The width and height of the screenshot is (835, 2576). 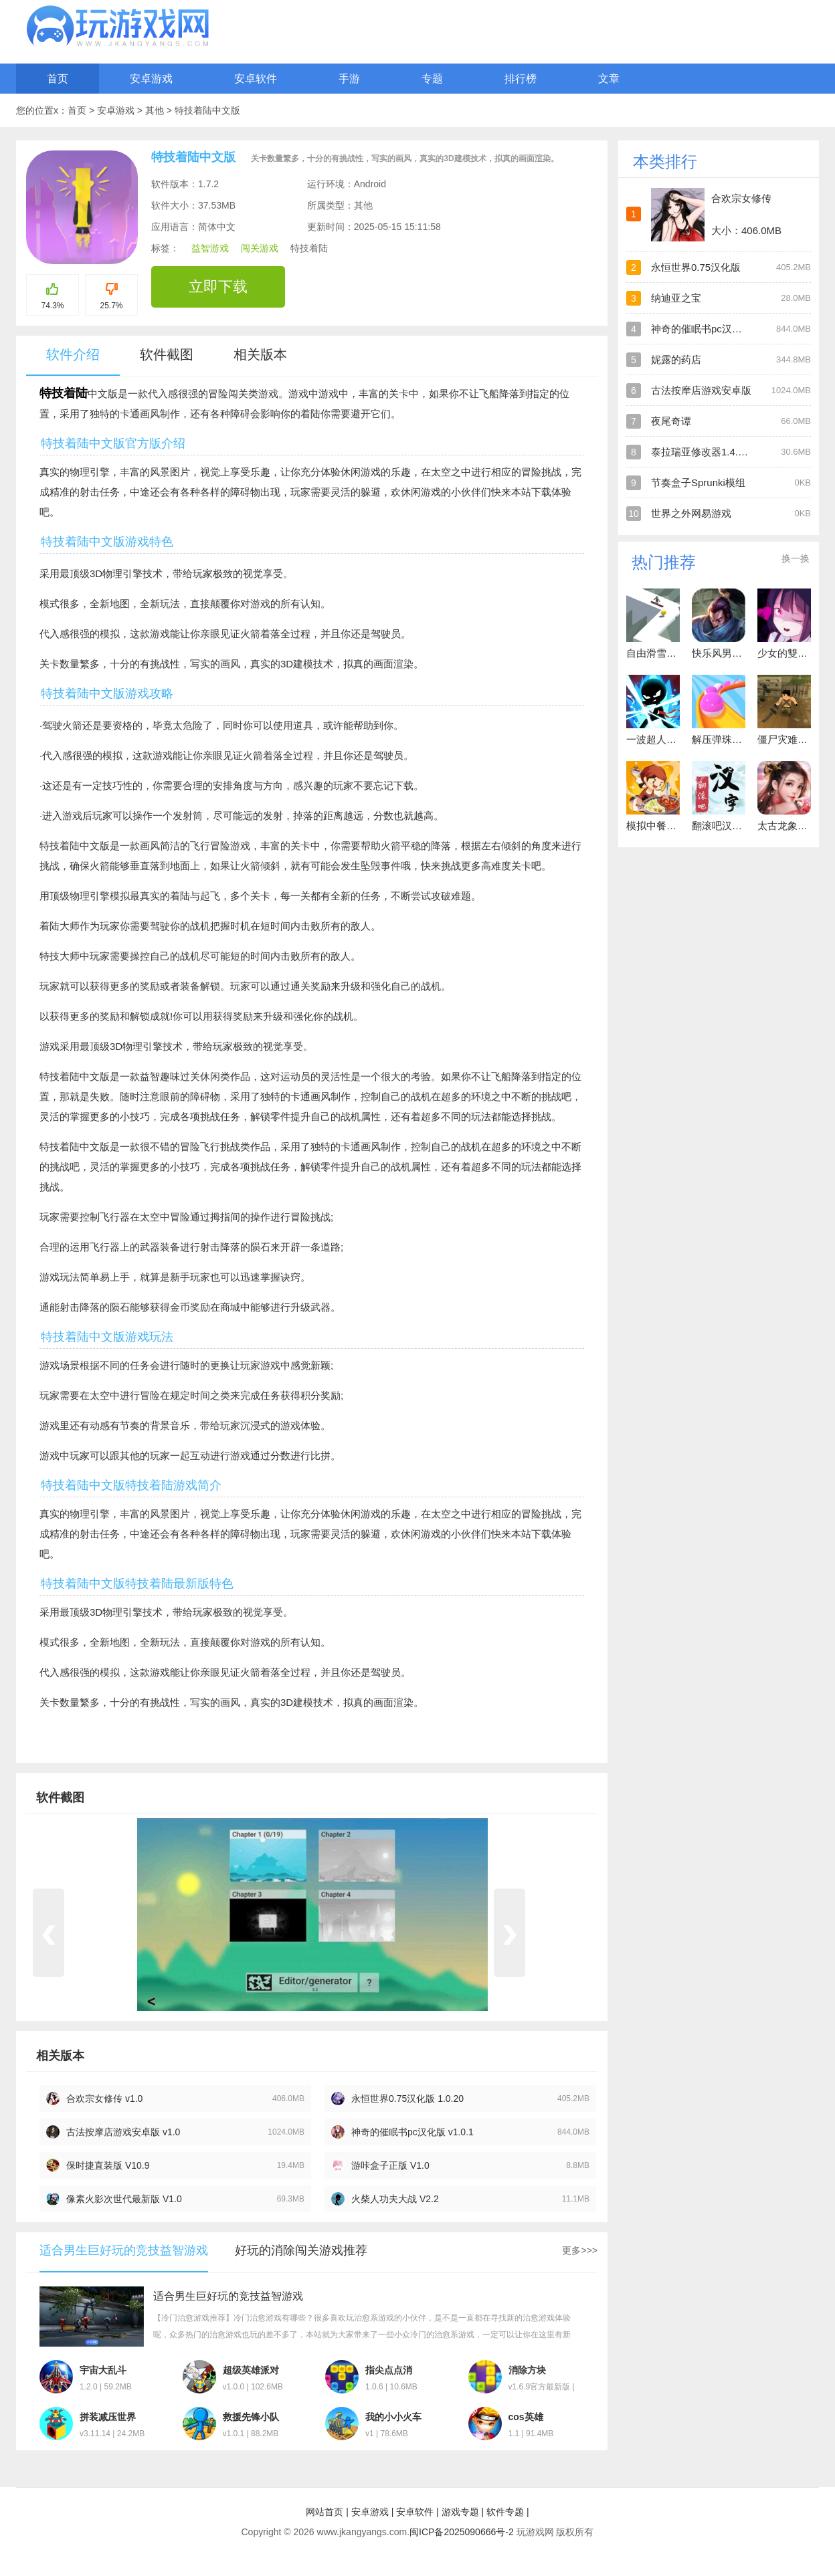 I want to click on 换一换, so click(x=795, y=558).